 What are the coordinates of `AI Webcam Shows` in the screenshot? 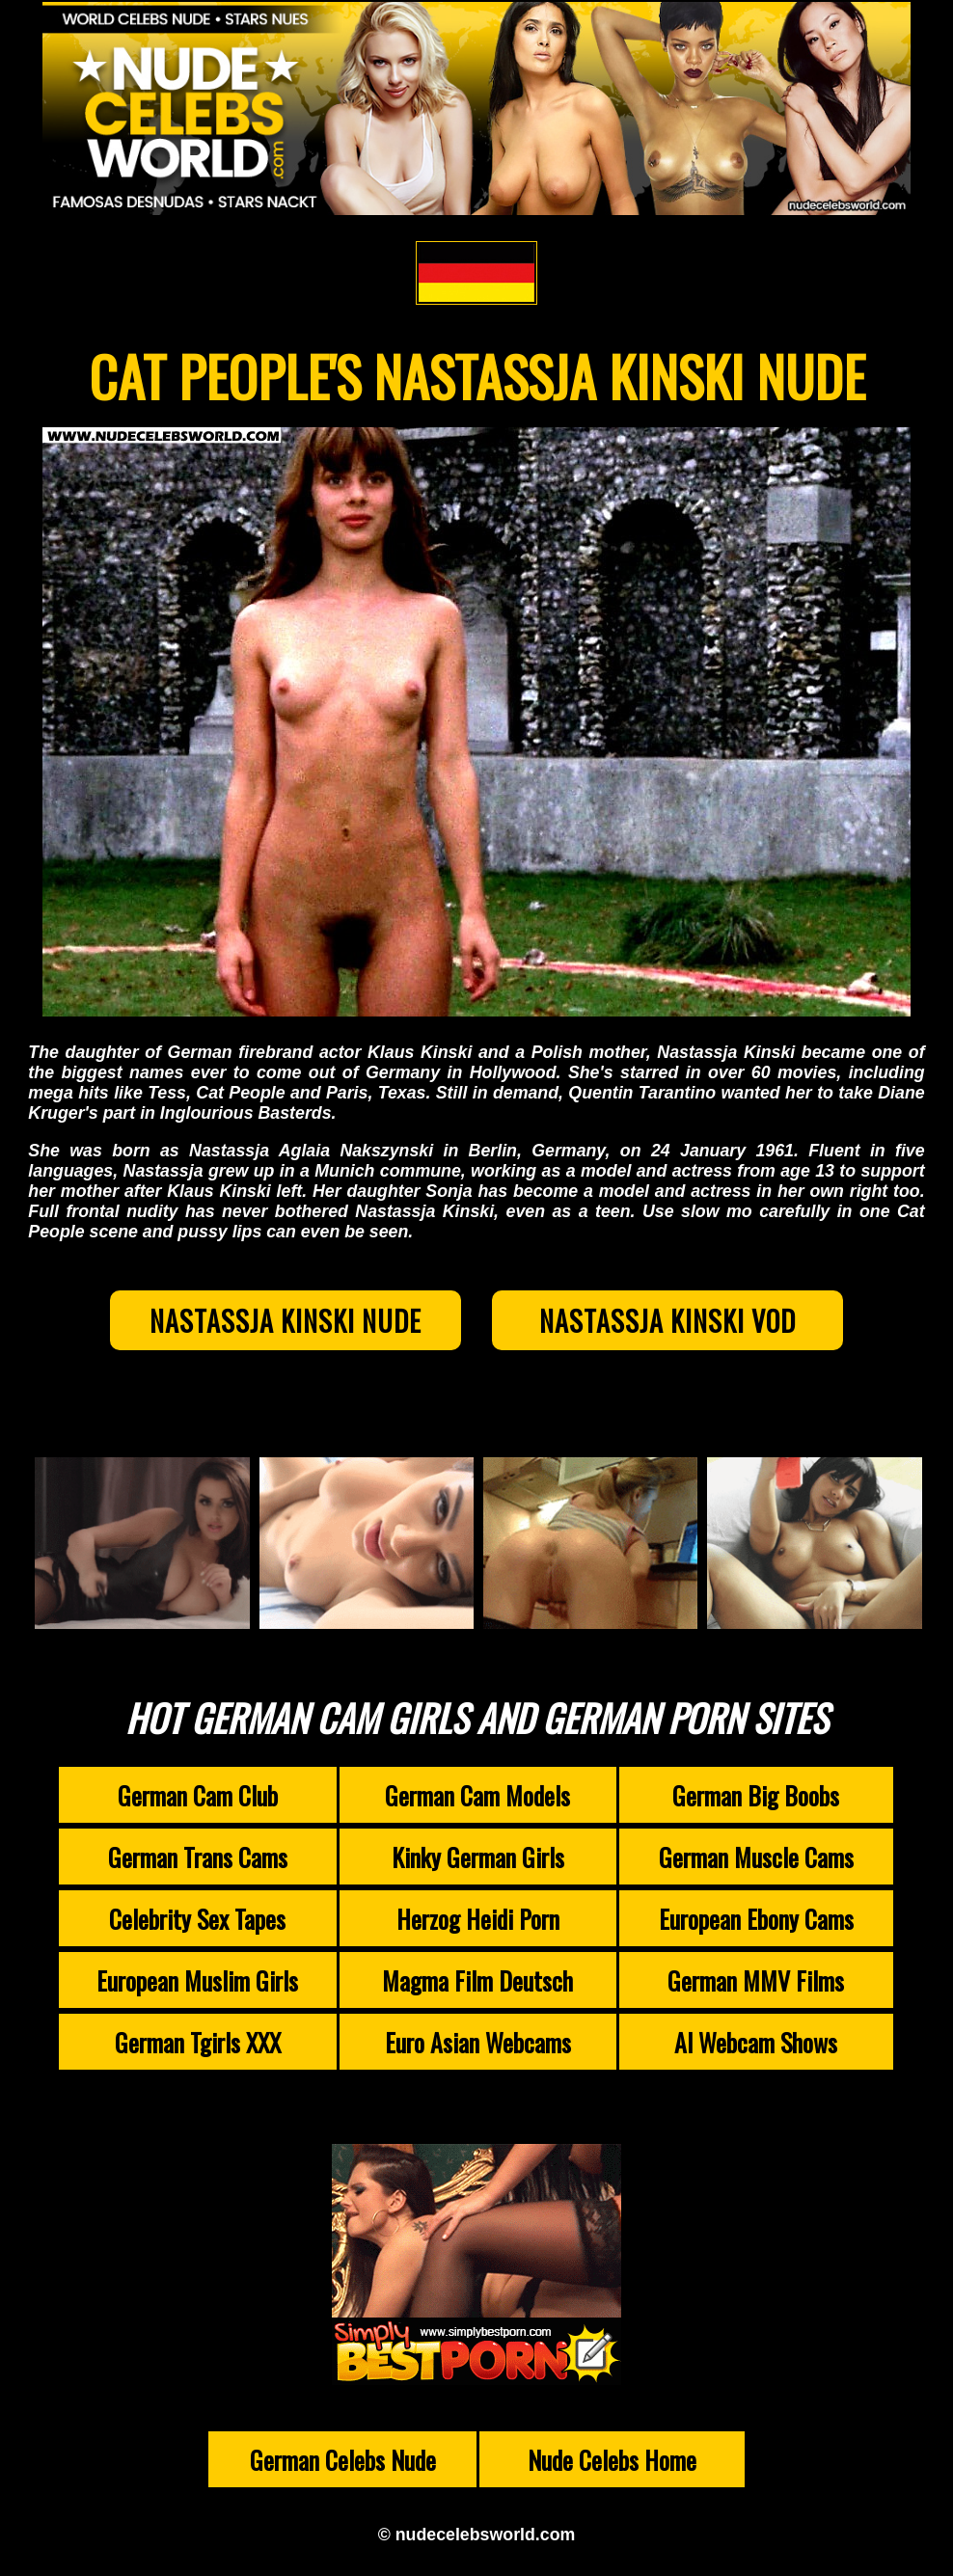 It's located at (755, 2045).